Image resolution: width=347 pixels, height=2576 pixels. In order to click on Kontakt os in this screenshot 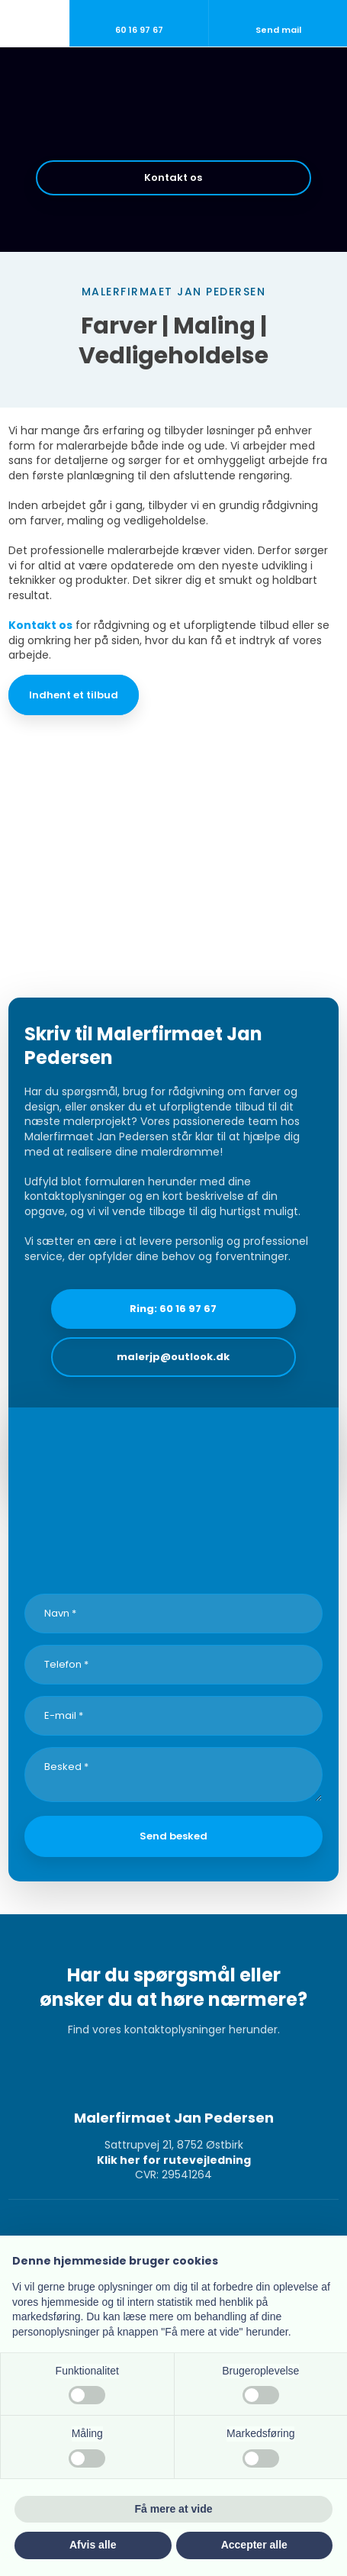, I will do `click(40, 625)`.